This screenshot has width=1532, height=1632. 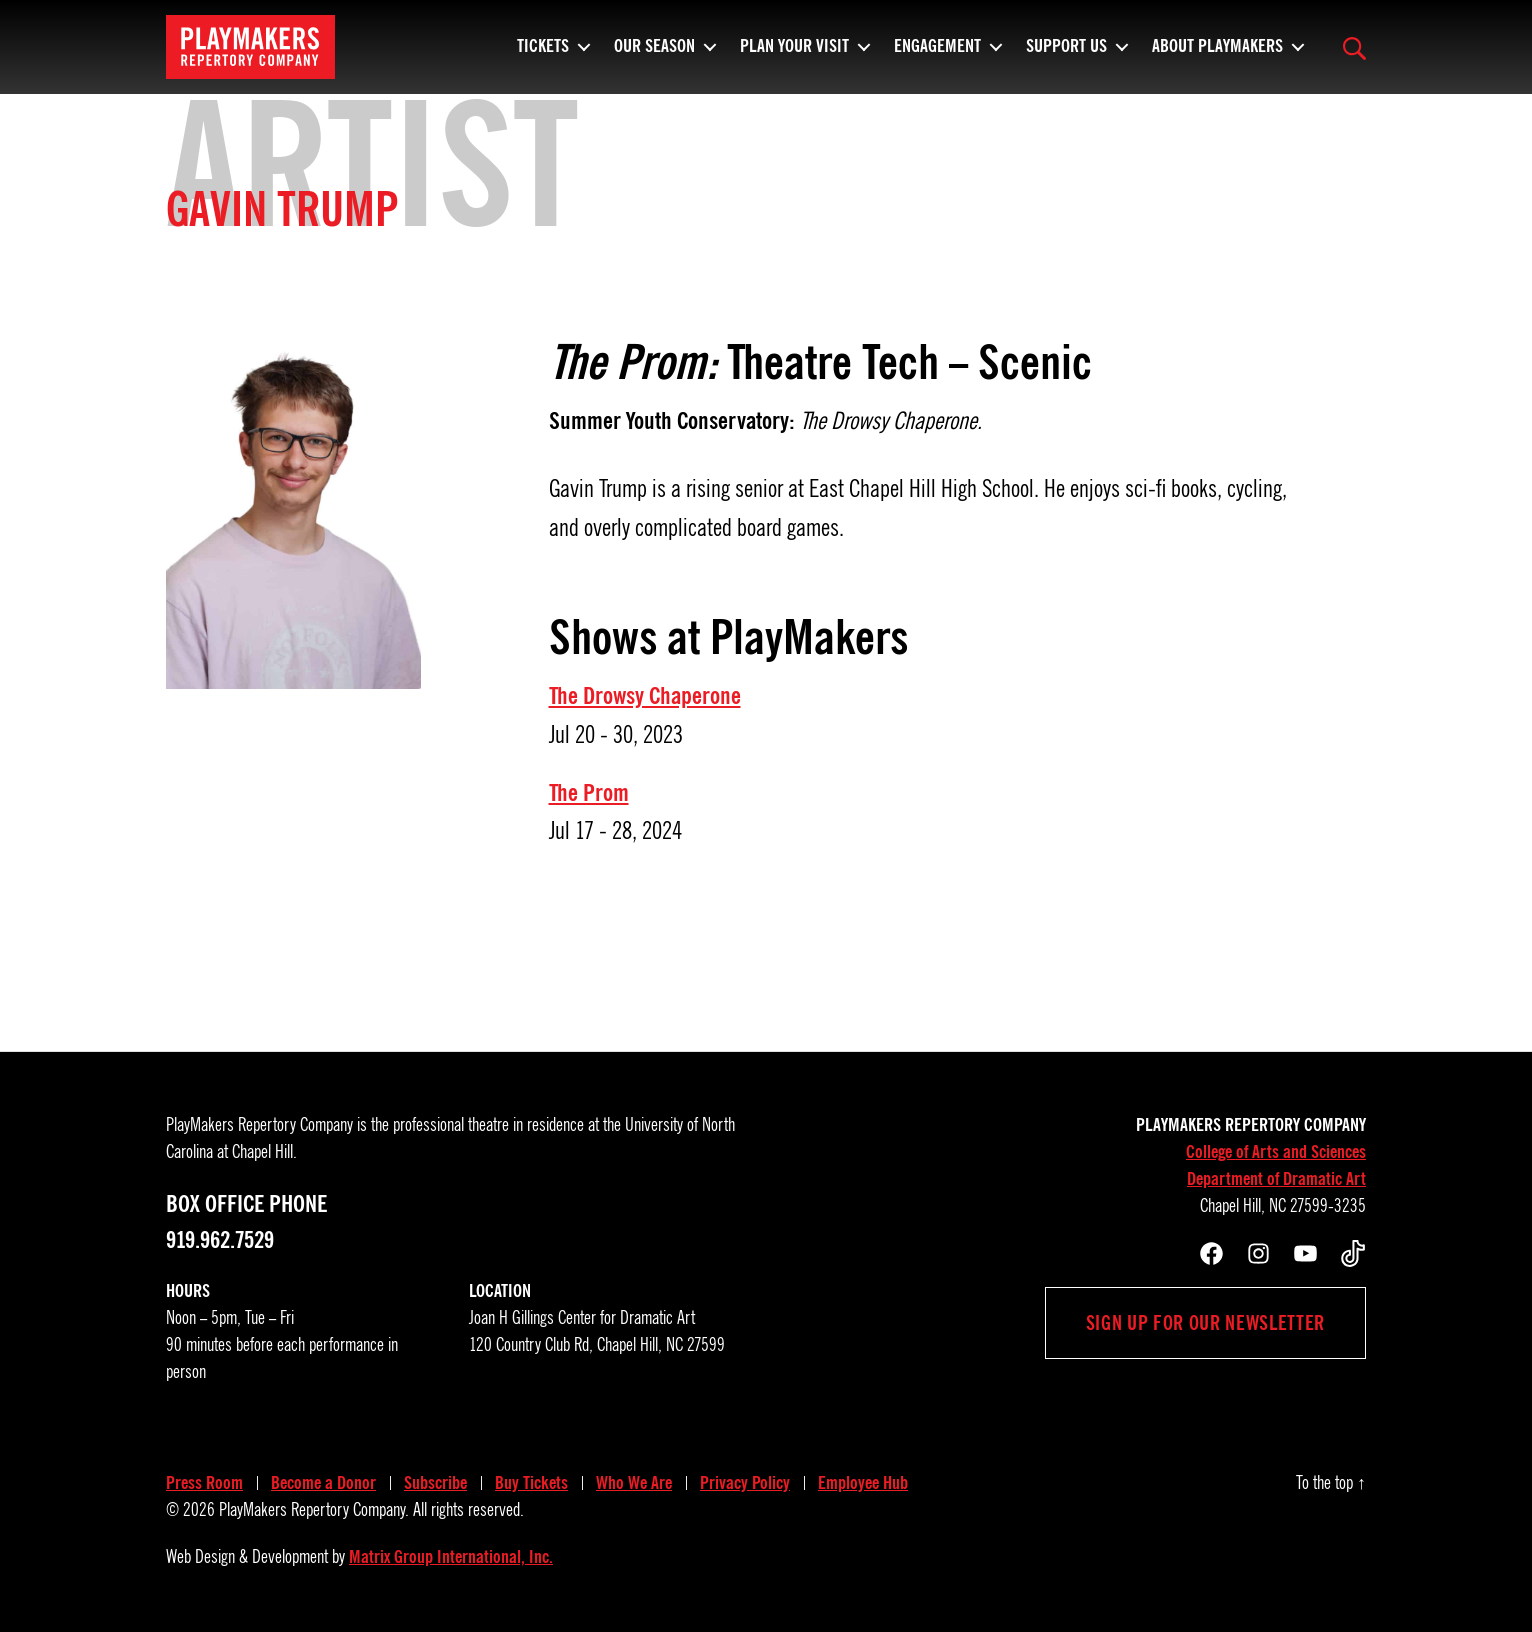 What do you see at coordinates (794, 55) in the screenshot?
I see `Plan Your Visit` at bounding box center [794, 55].